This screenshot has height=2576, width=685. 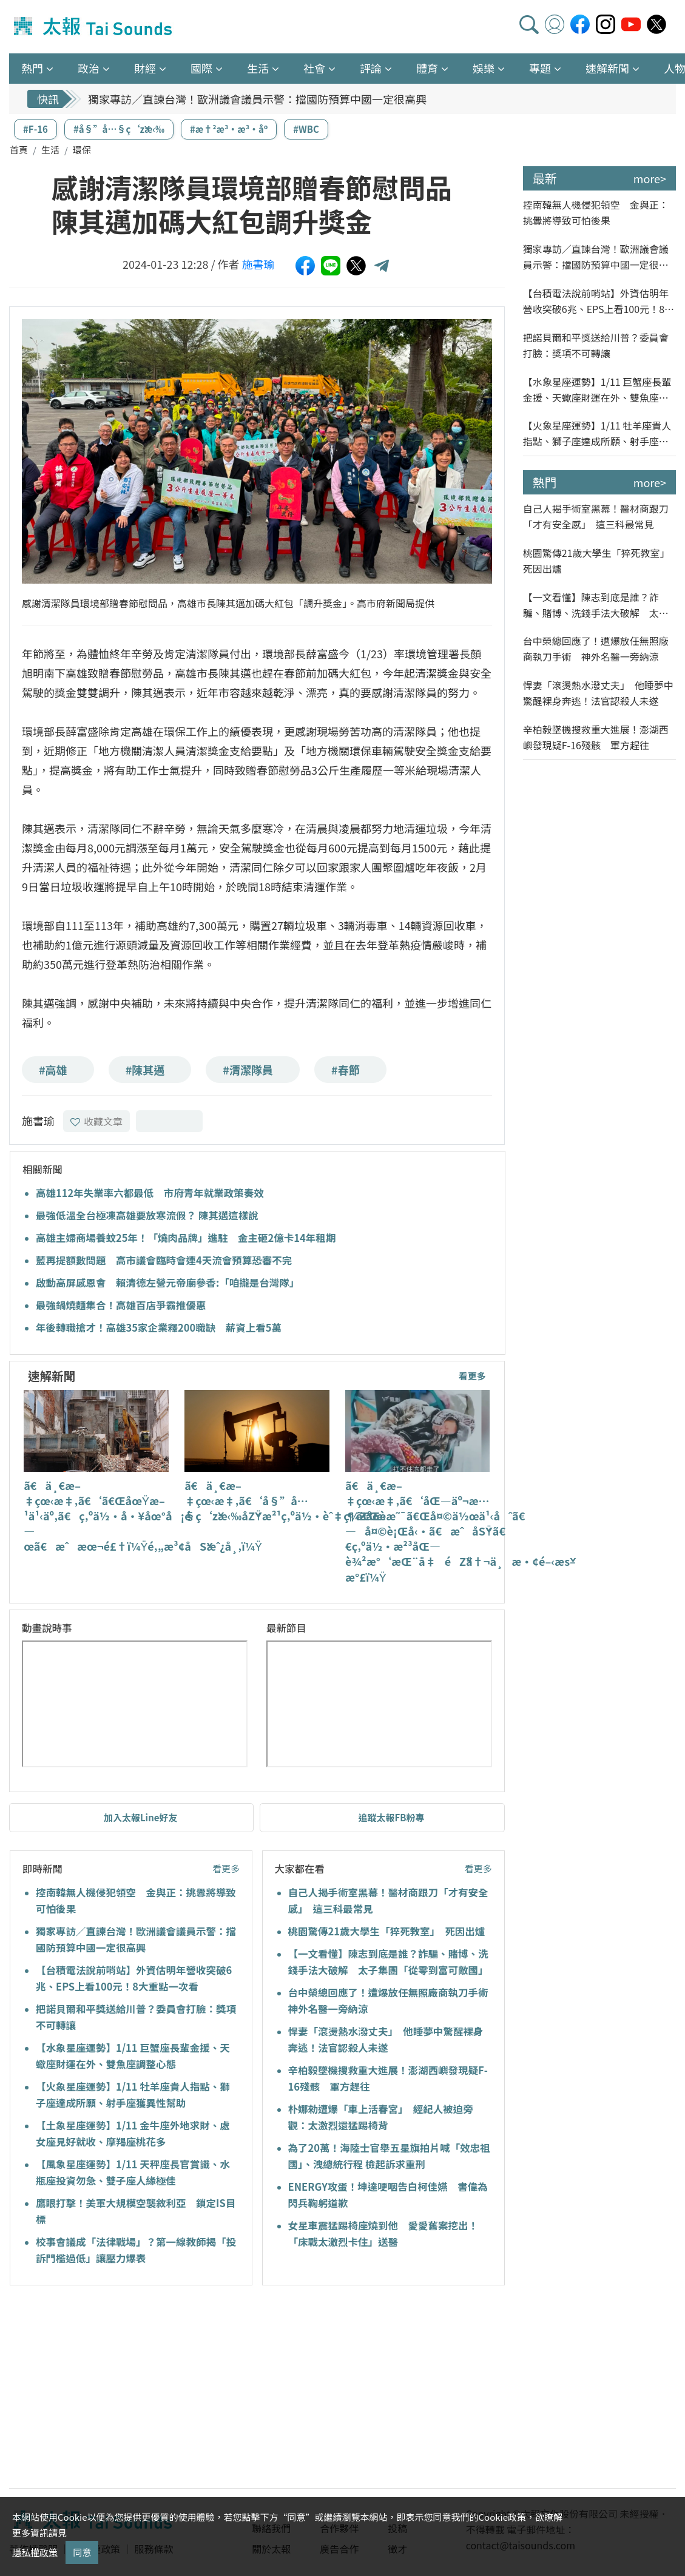 I want to click on 最強低溫全台極凍高雄要放寒流假？ 陳其邁這樣說, so click(x=147, y=1215).